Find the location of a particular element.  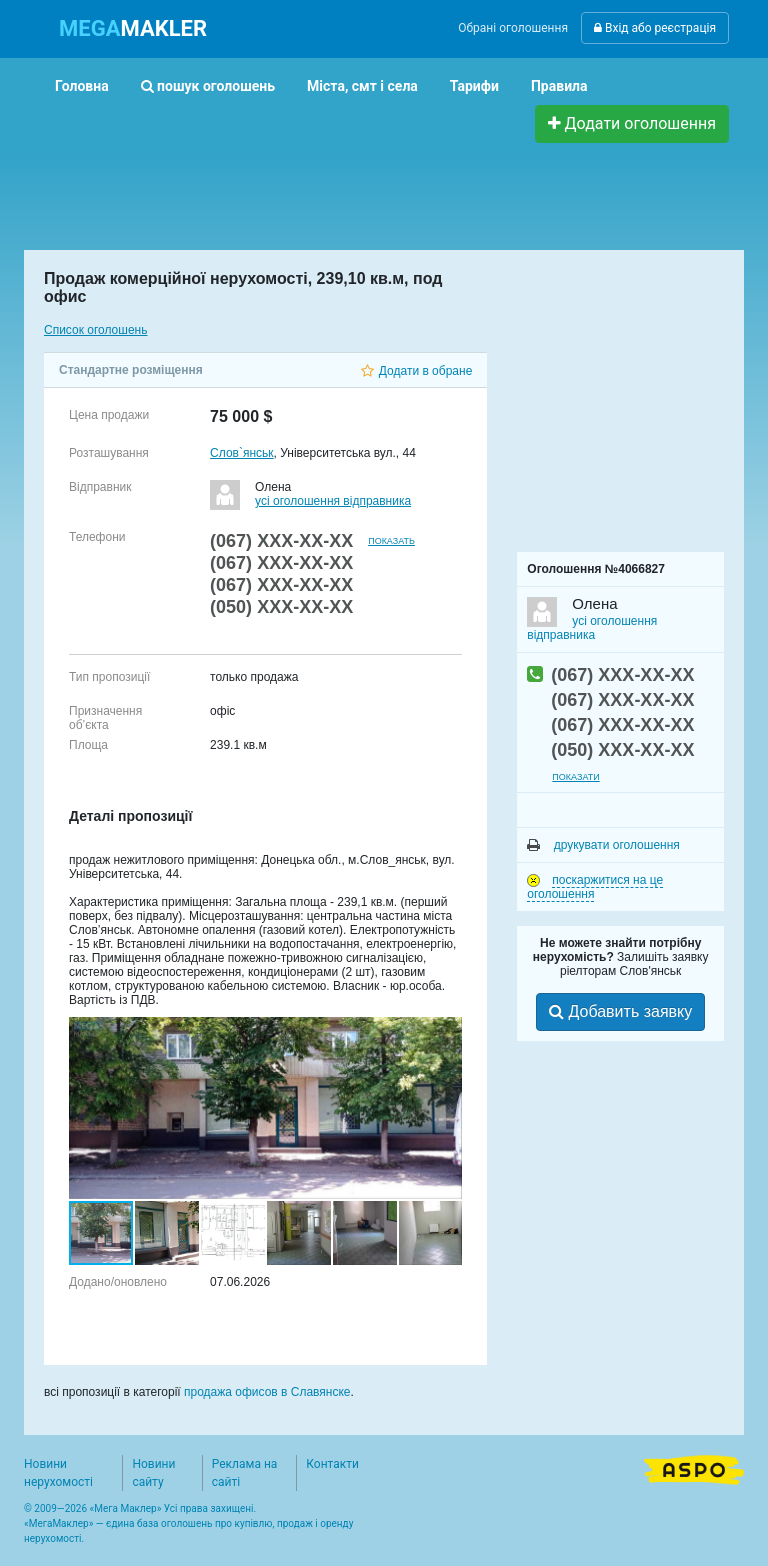

поскаржитися на це оголошення is located at coordinates (595, 887).